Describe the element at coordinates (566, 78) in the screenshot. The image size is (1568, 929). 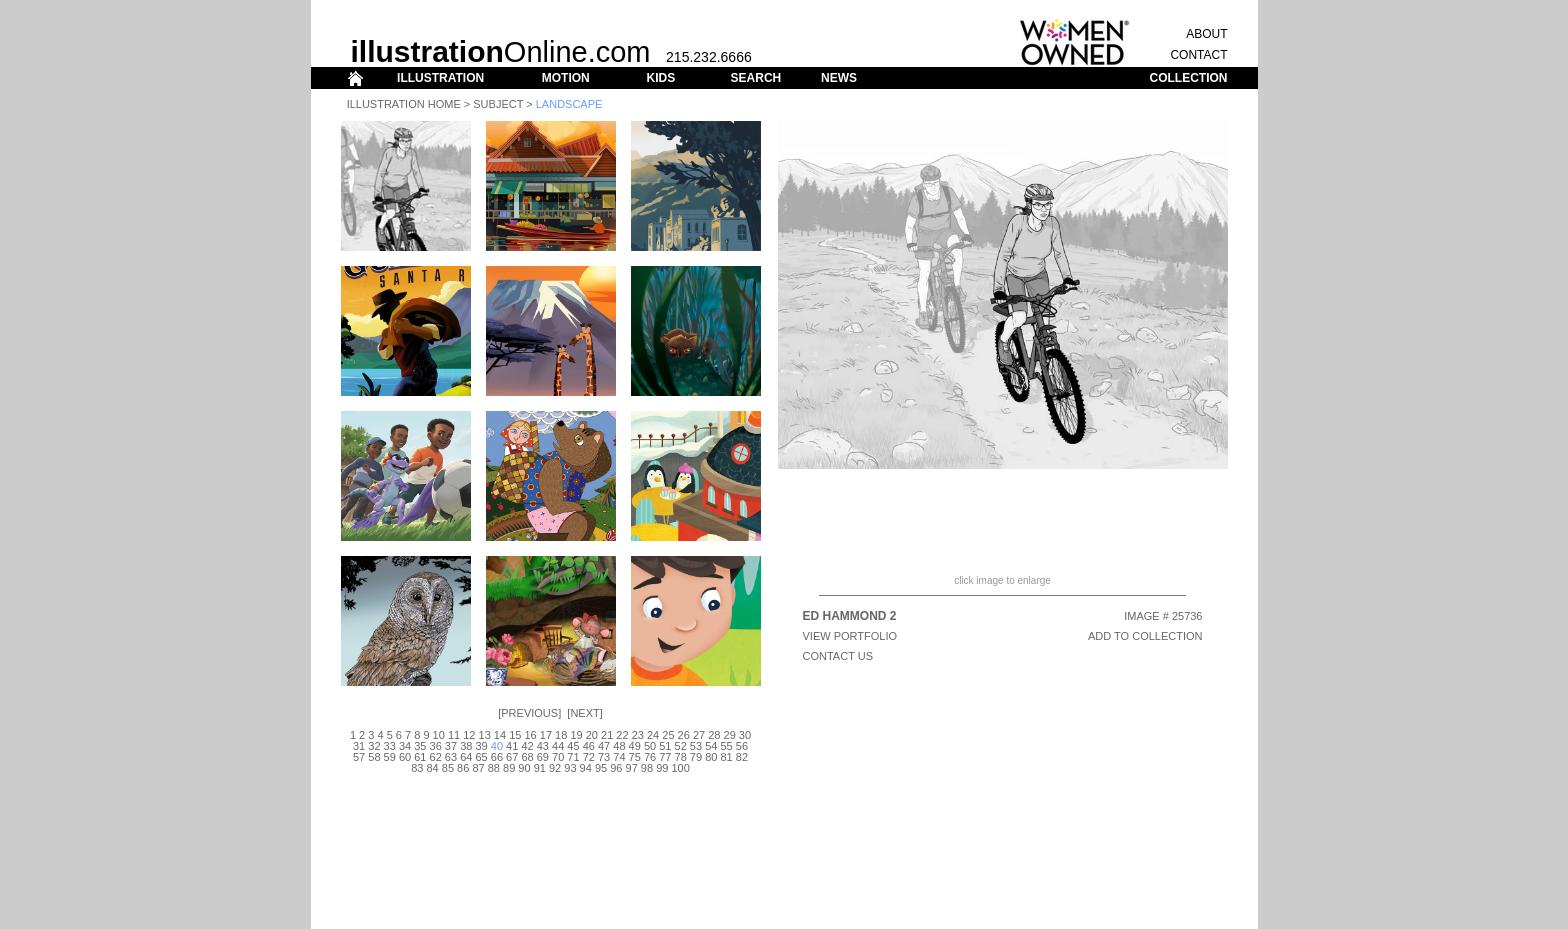
I see `MOTION` at that location.